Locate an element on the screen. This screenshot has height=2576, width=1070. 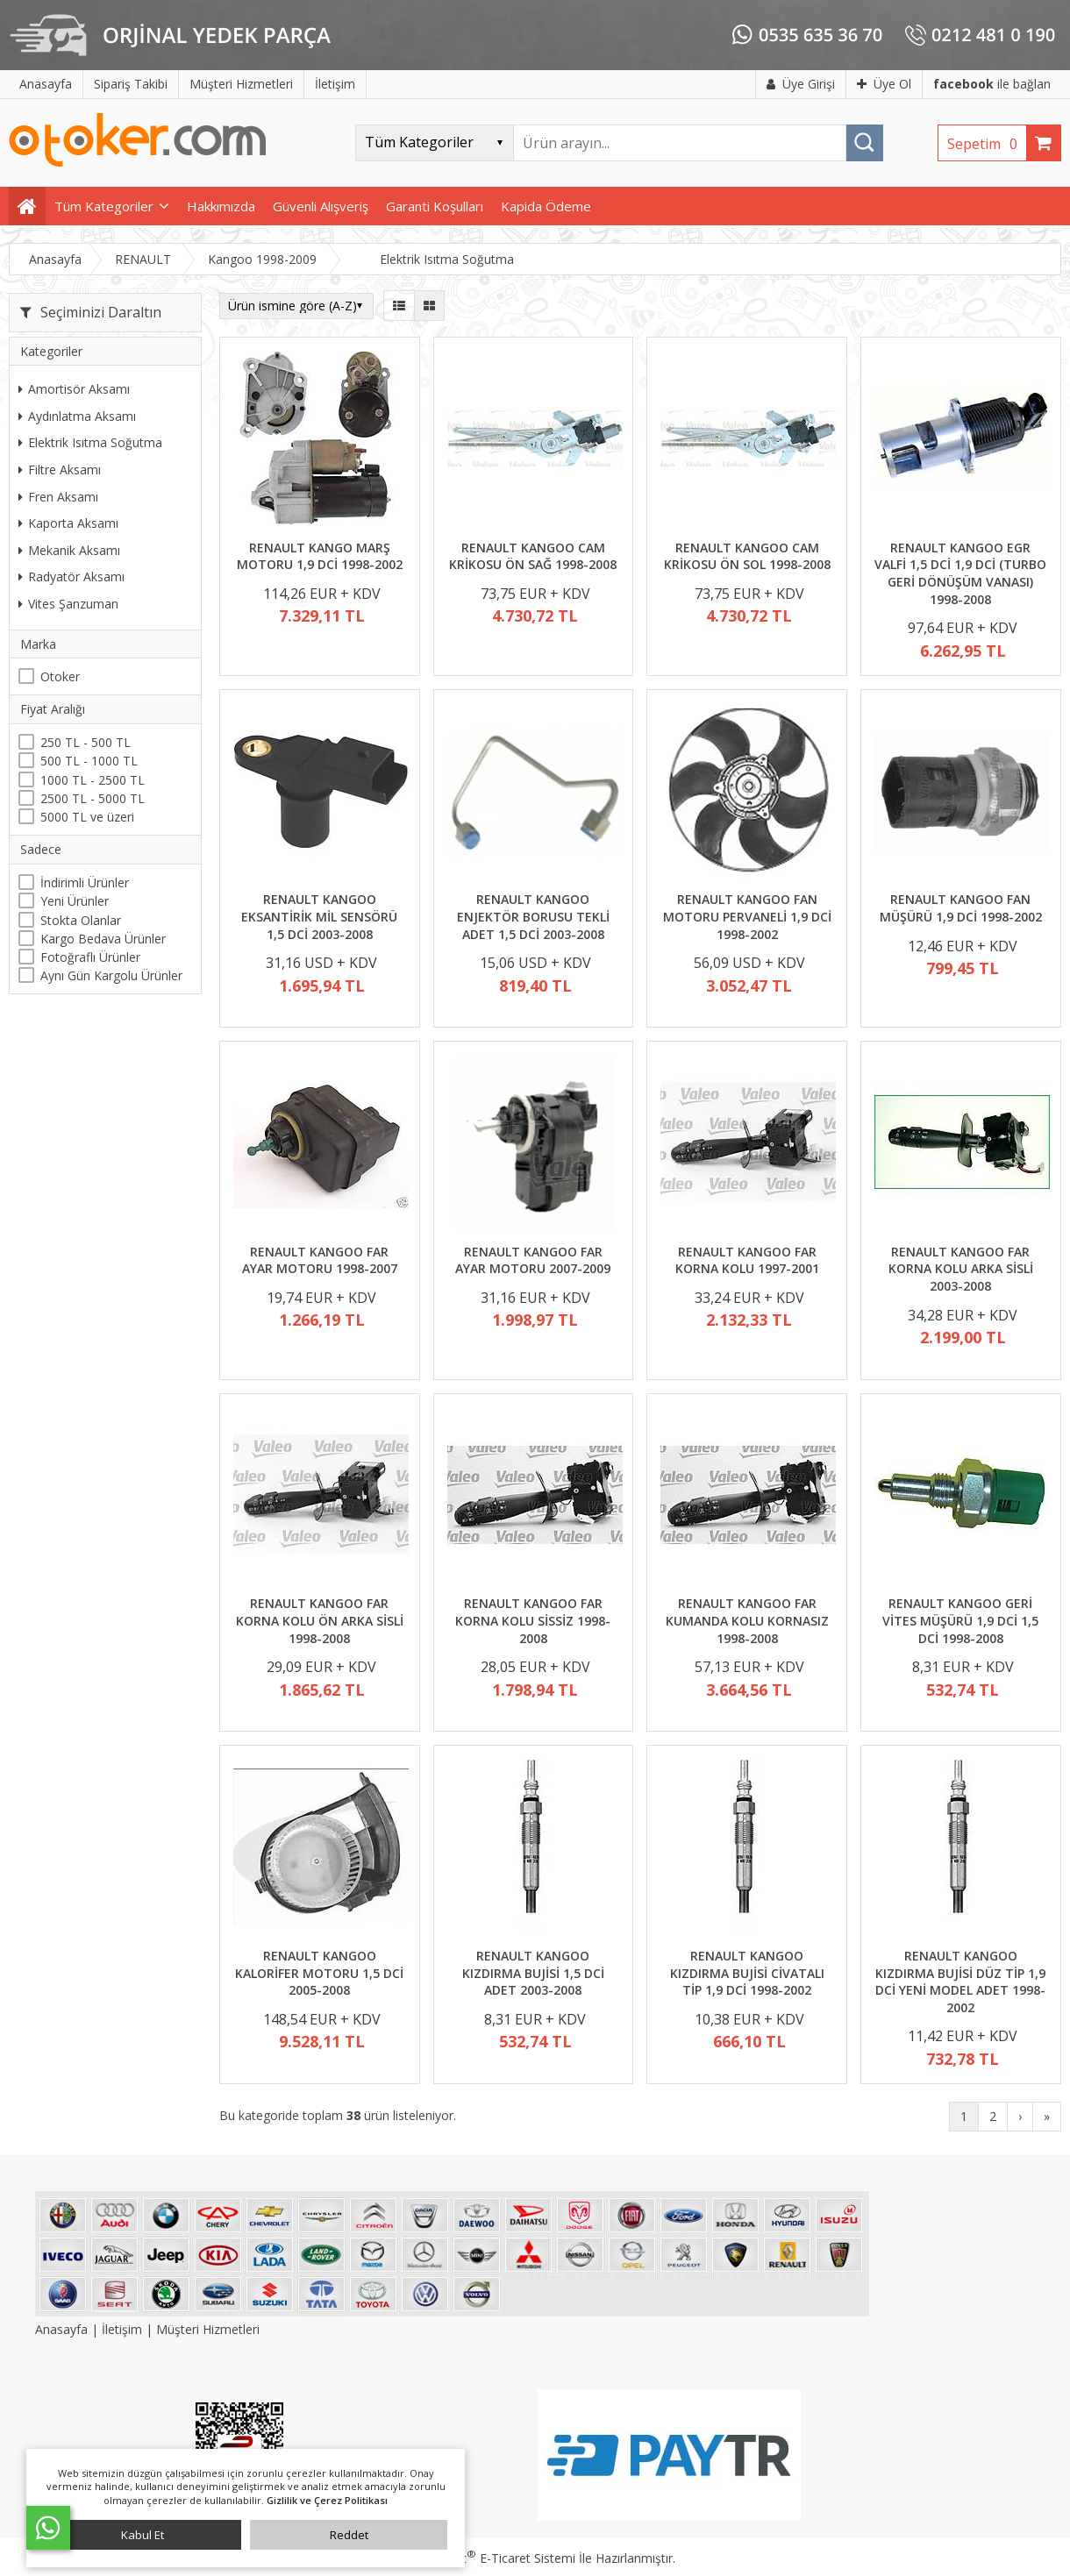
RENAULT KANGOO FAR KORNA KOLU 1997-2001 is located at coordinates (747, 1260).